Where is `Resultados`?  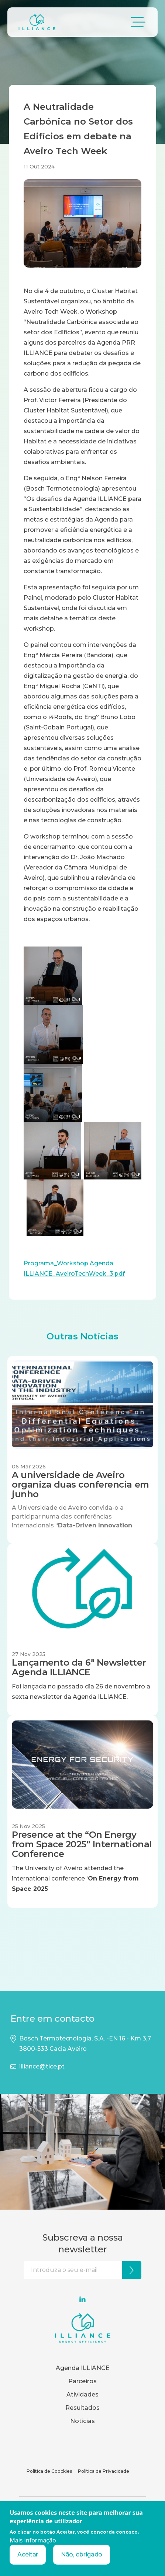 Resultados is located at coordinates (82, 2407).